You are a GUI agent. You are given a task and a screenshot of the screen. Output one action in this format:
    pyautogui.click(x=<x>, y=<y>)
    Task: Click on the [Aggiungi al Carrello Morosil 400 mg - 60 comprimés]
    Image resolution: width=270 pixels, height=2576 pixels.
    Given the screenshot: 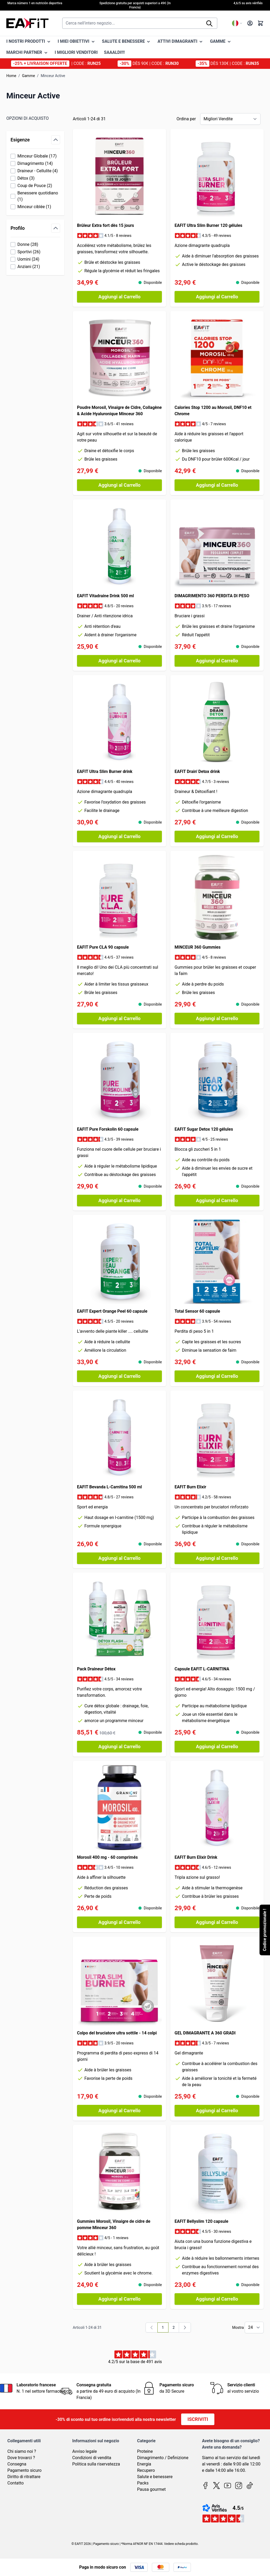 What is the action you would take?
    pyautogui.click(x=119, y=1922)
    